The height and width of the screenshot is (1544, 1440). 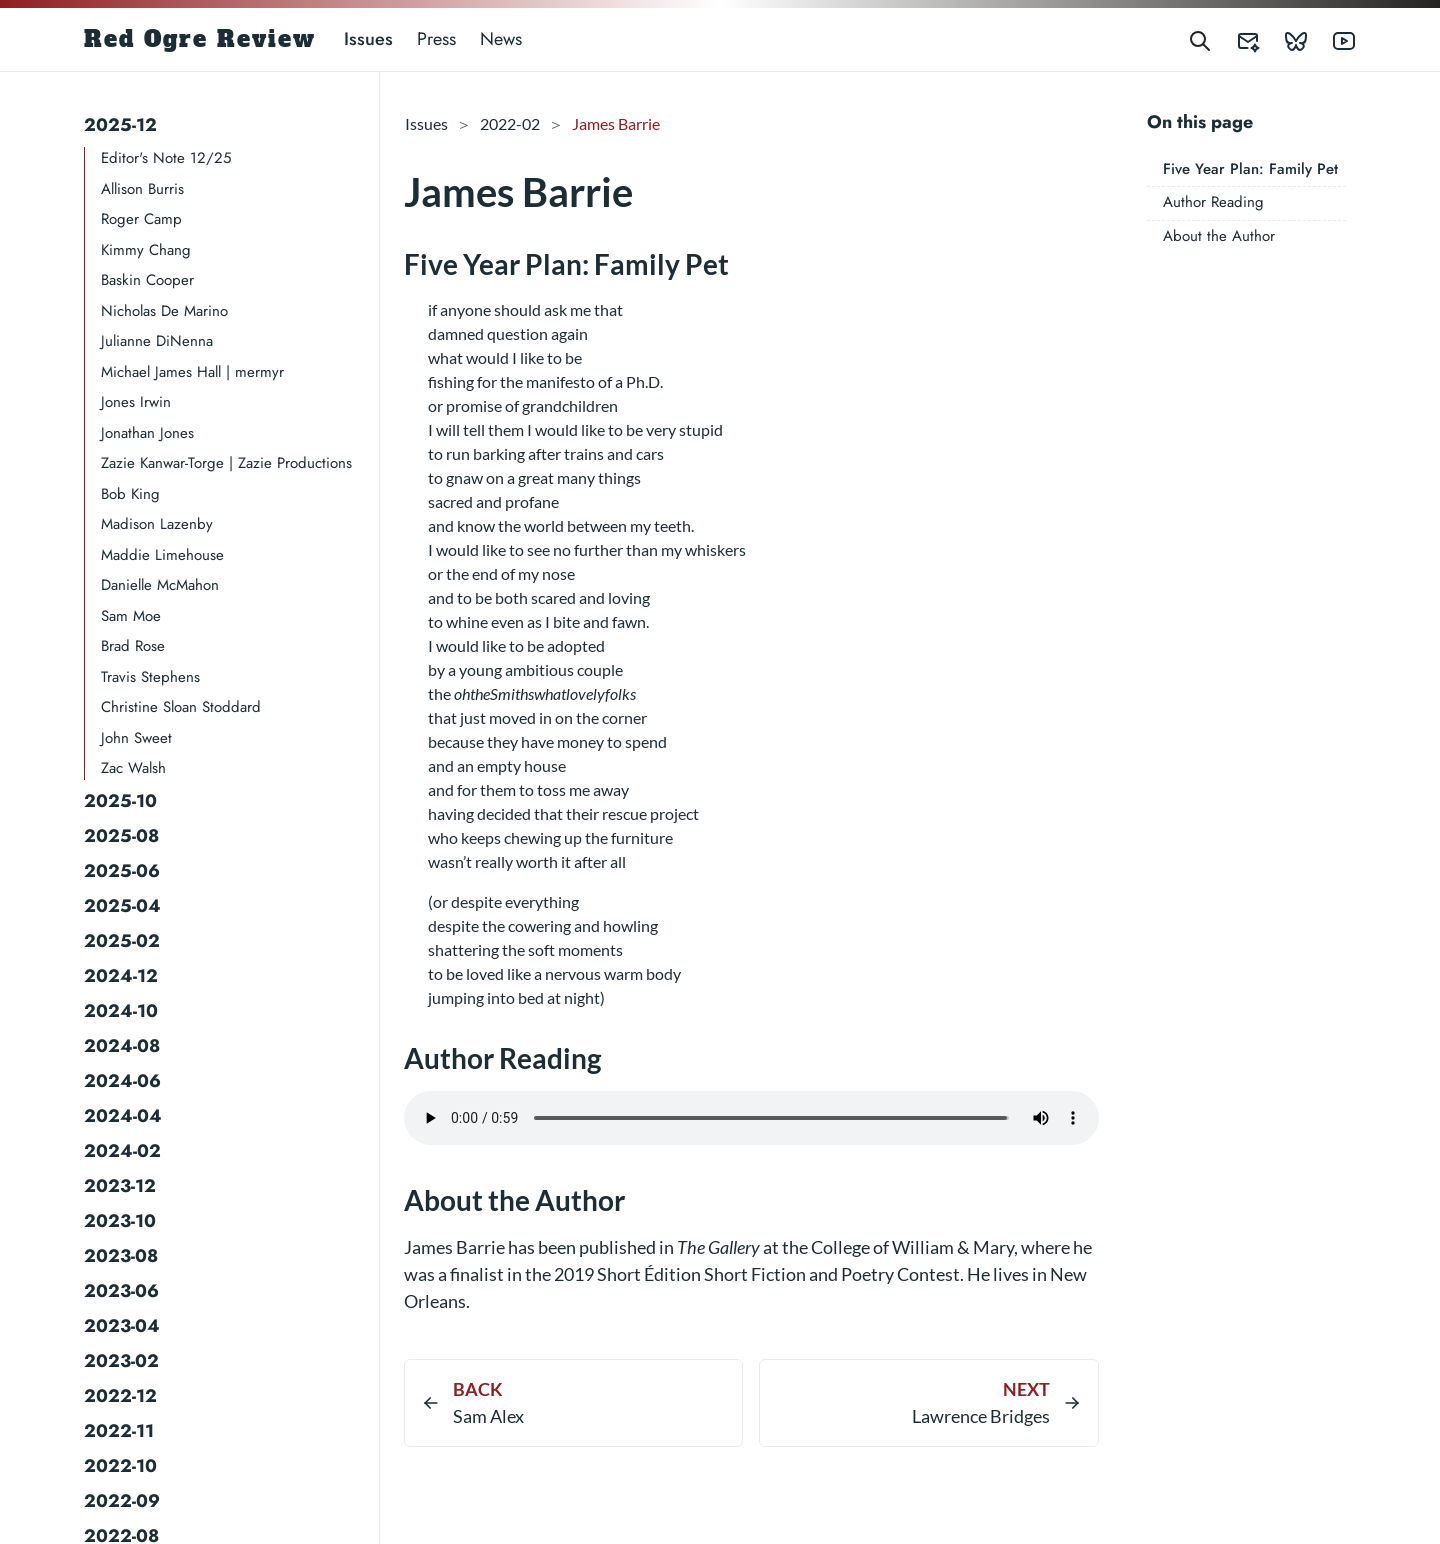 What do you see at coordinates (121, 1291) in the screenshot?
I see `2023-06` at bounding box center [121, 1291].